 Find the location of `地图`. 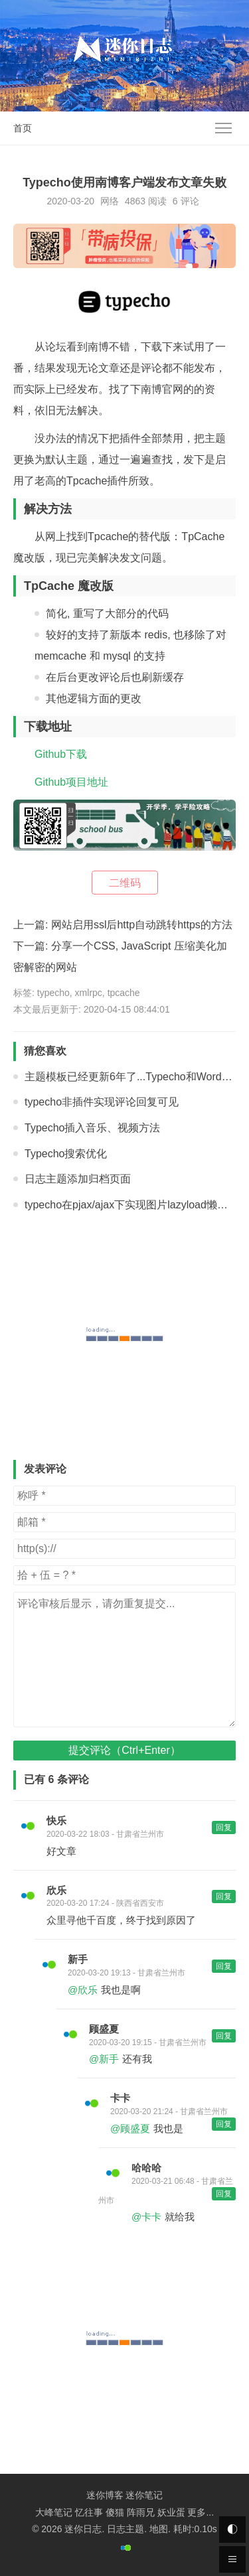

地图 is located at coordinates (158, 2529).